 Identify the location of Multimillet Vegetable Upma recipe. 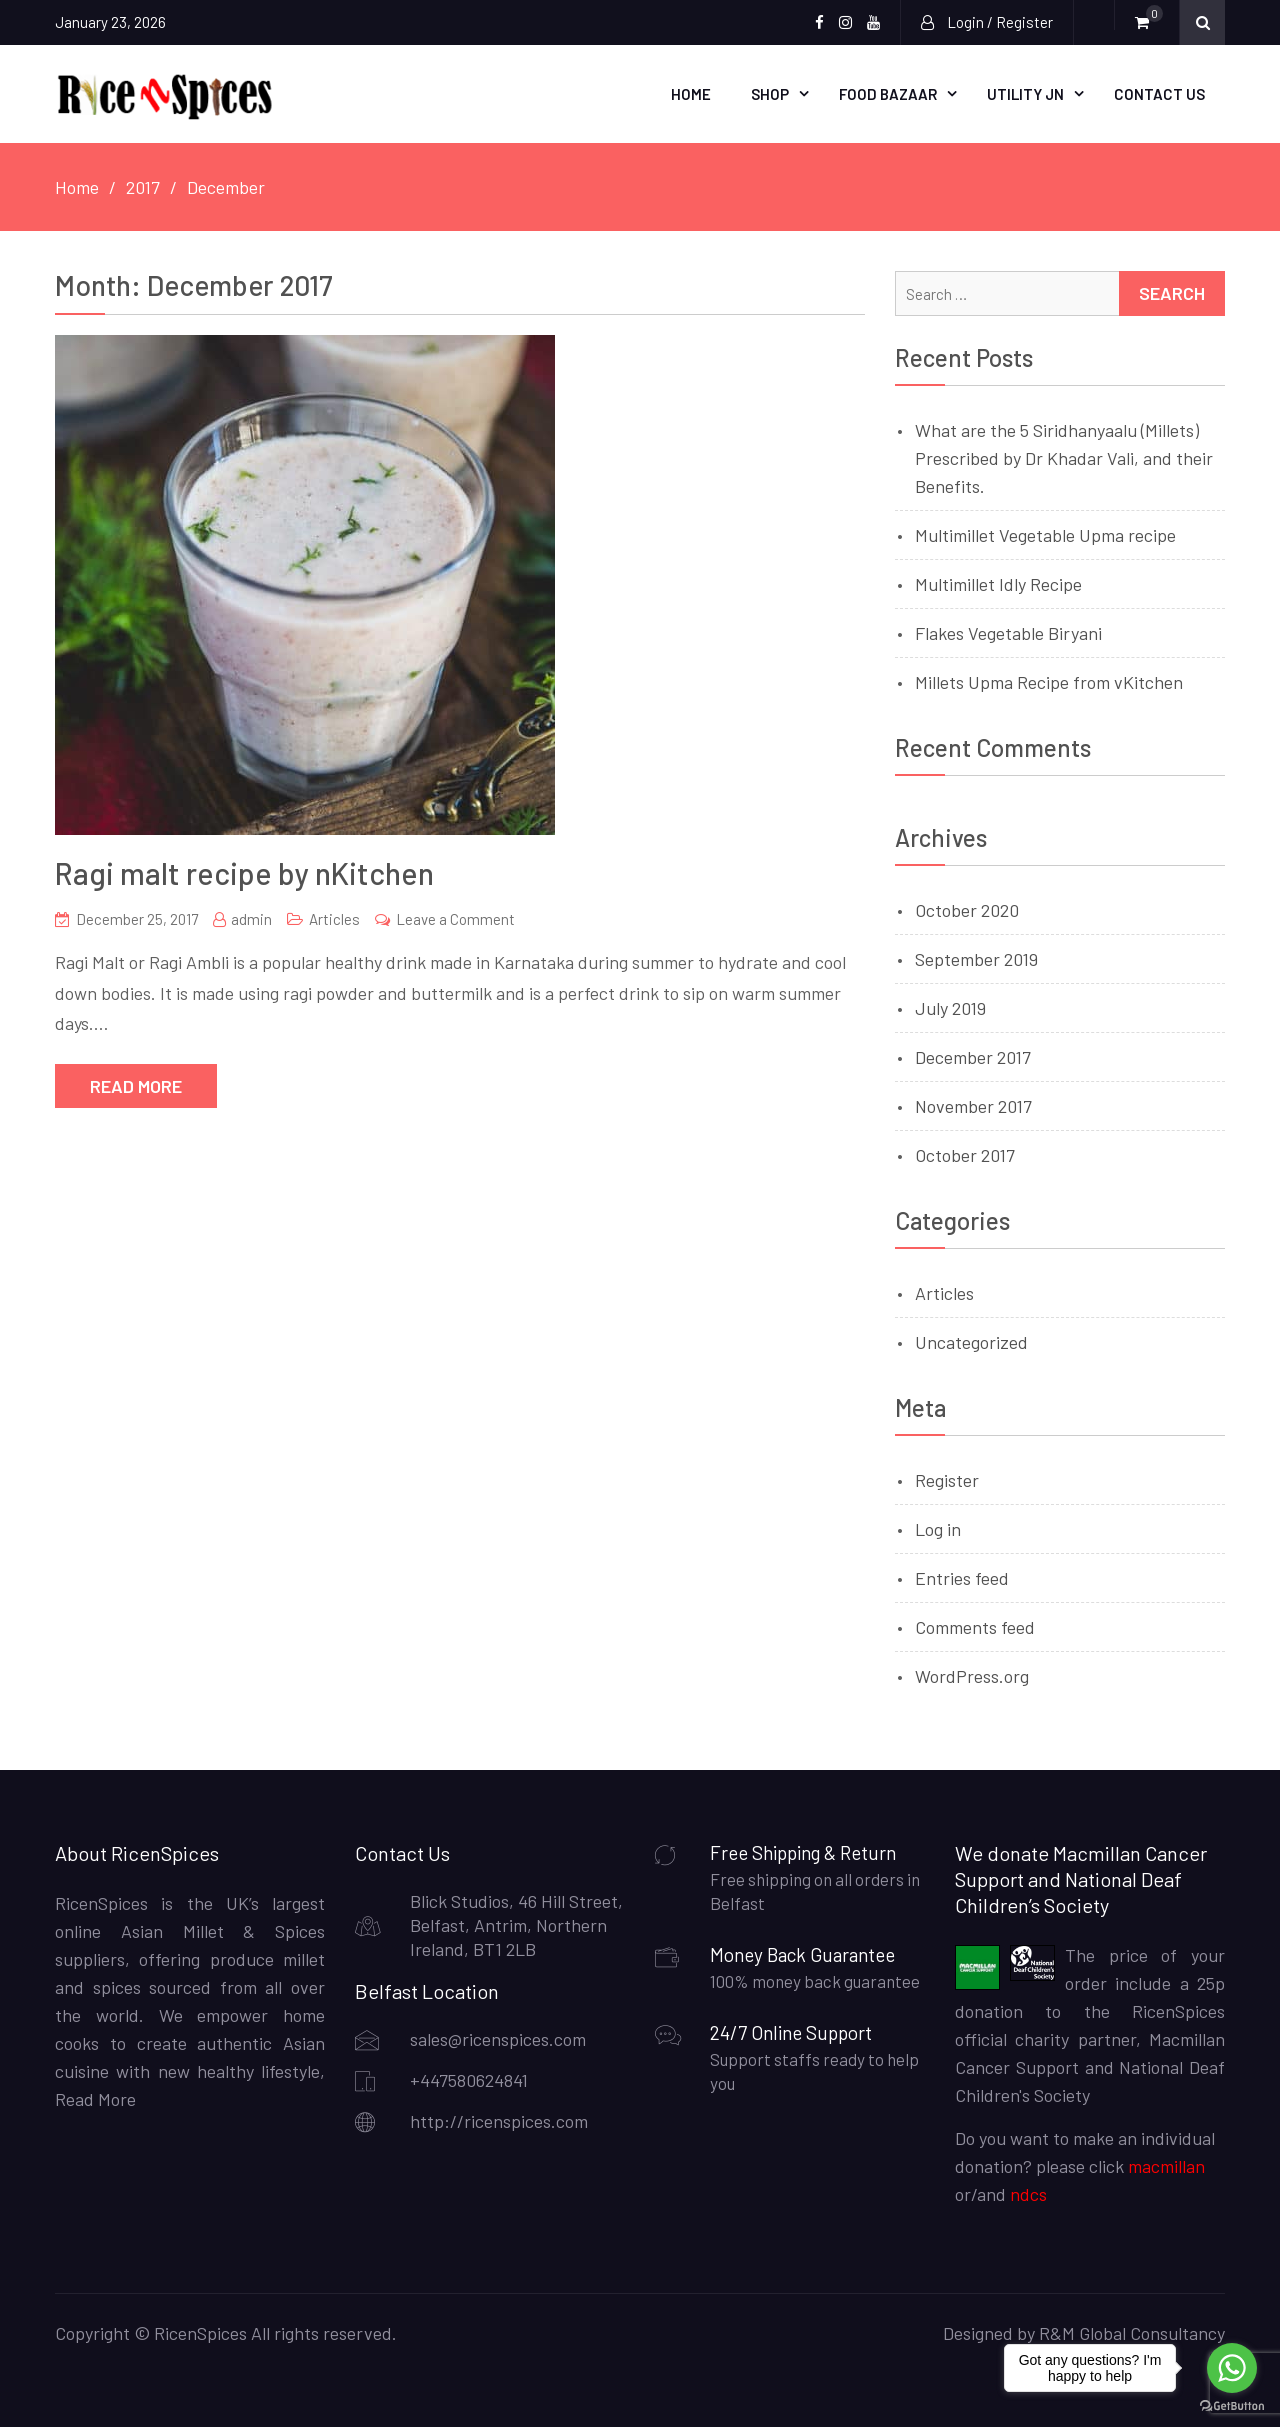
(1045, 535).